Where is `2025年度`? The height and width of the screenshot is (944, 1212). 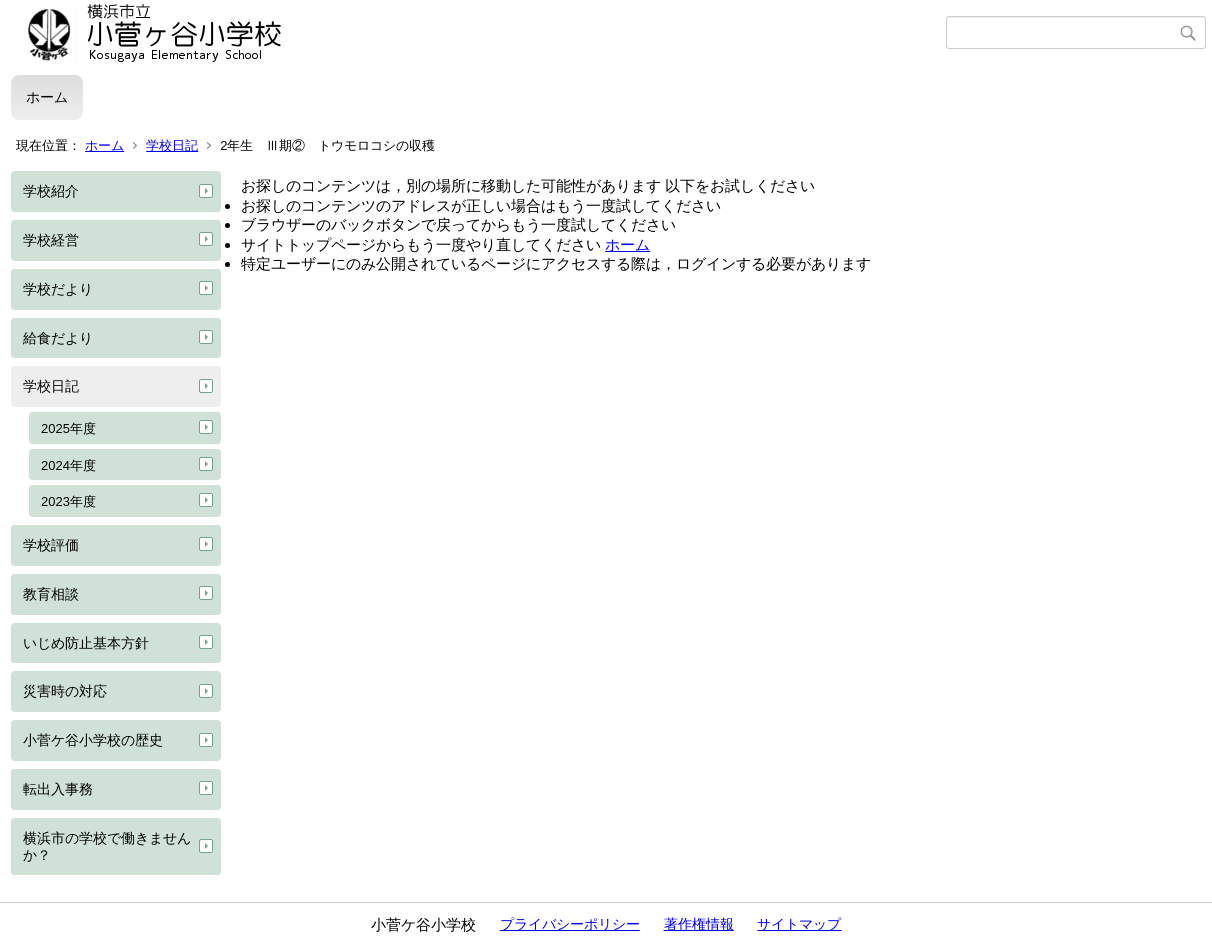 2025年度 is located at coordinates (68, 428).